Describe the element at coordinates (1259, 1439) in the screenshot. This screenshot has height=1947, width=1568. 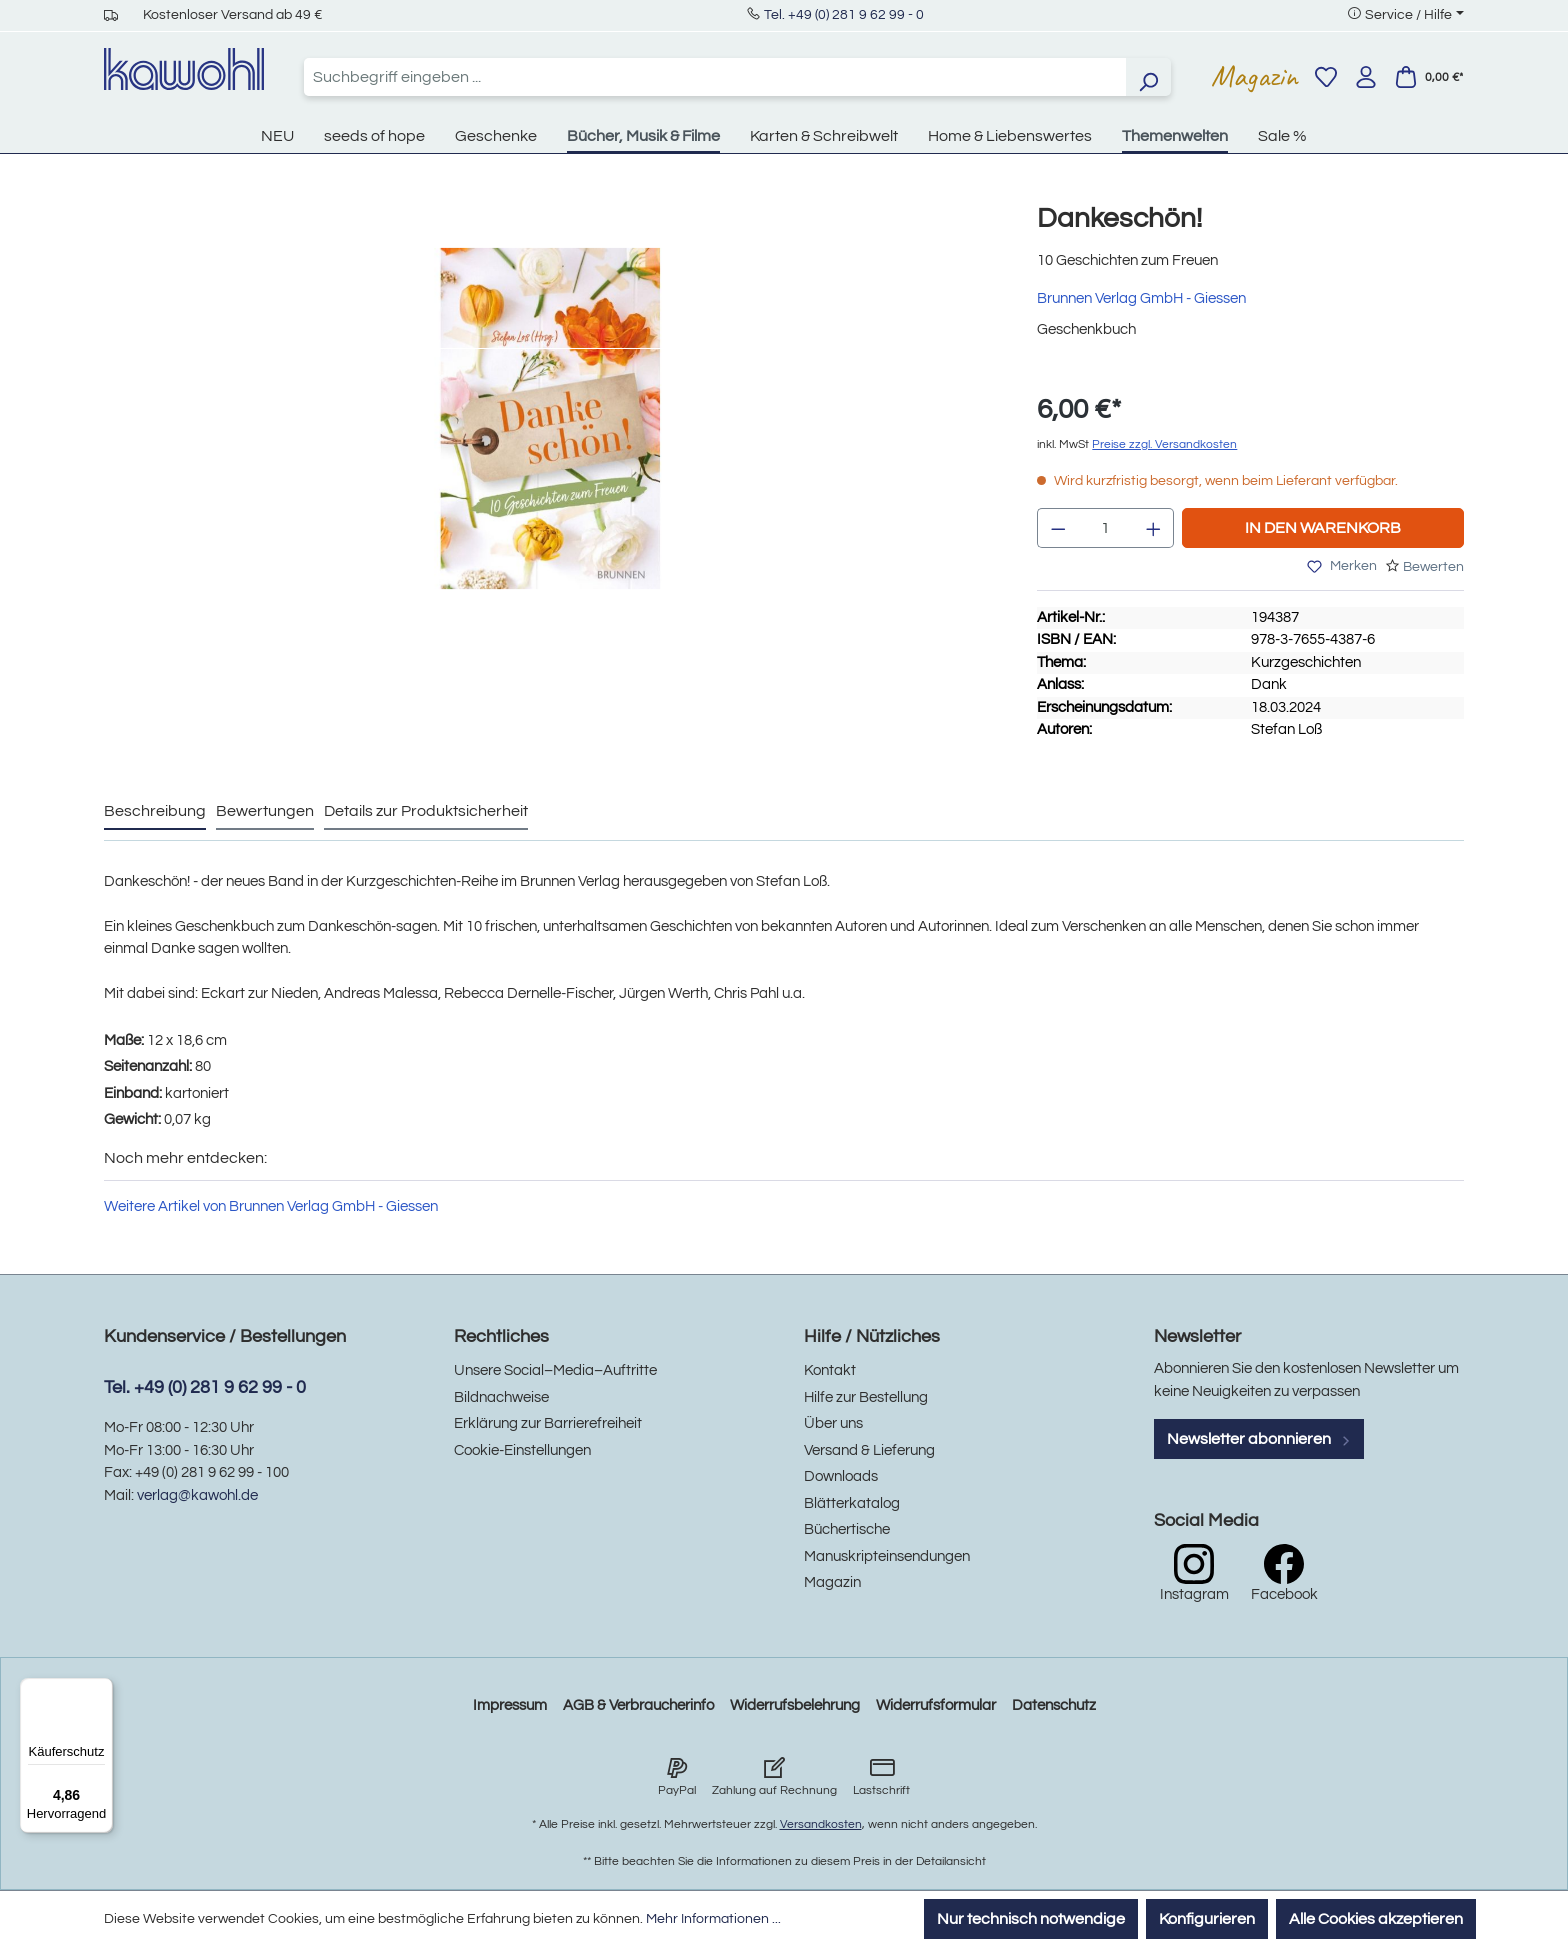
I see `Newsletter abonnieren` at that location.